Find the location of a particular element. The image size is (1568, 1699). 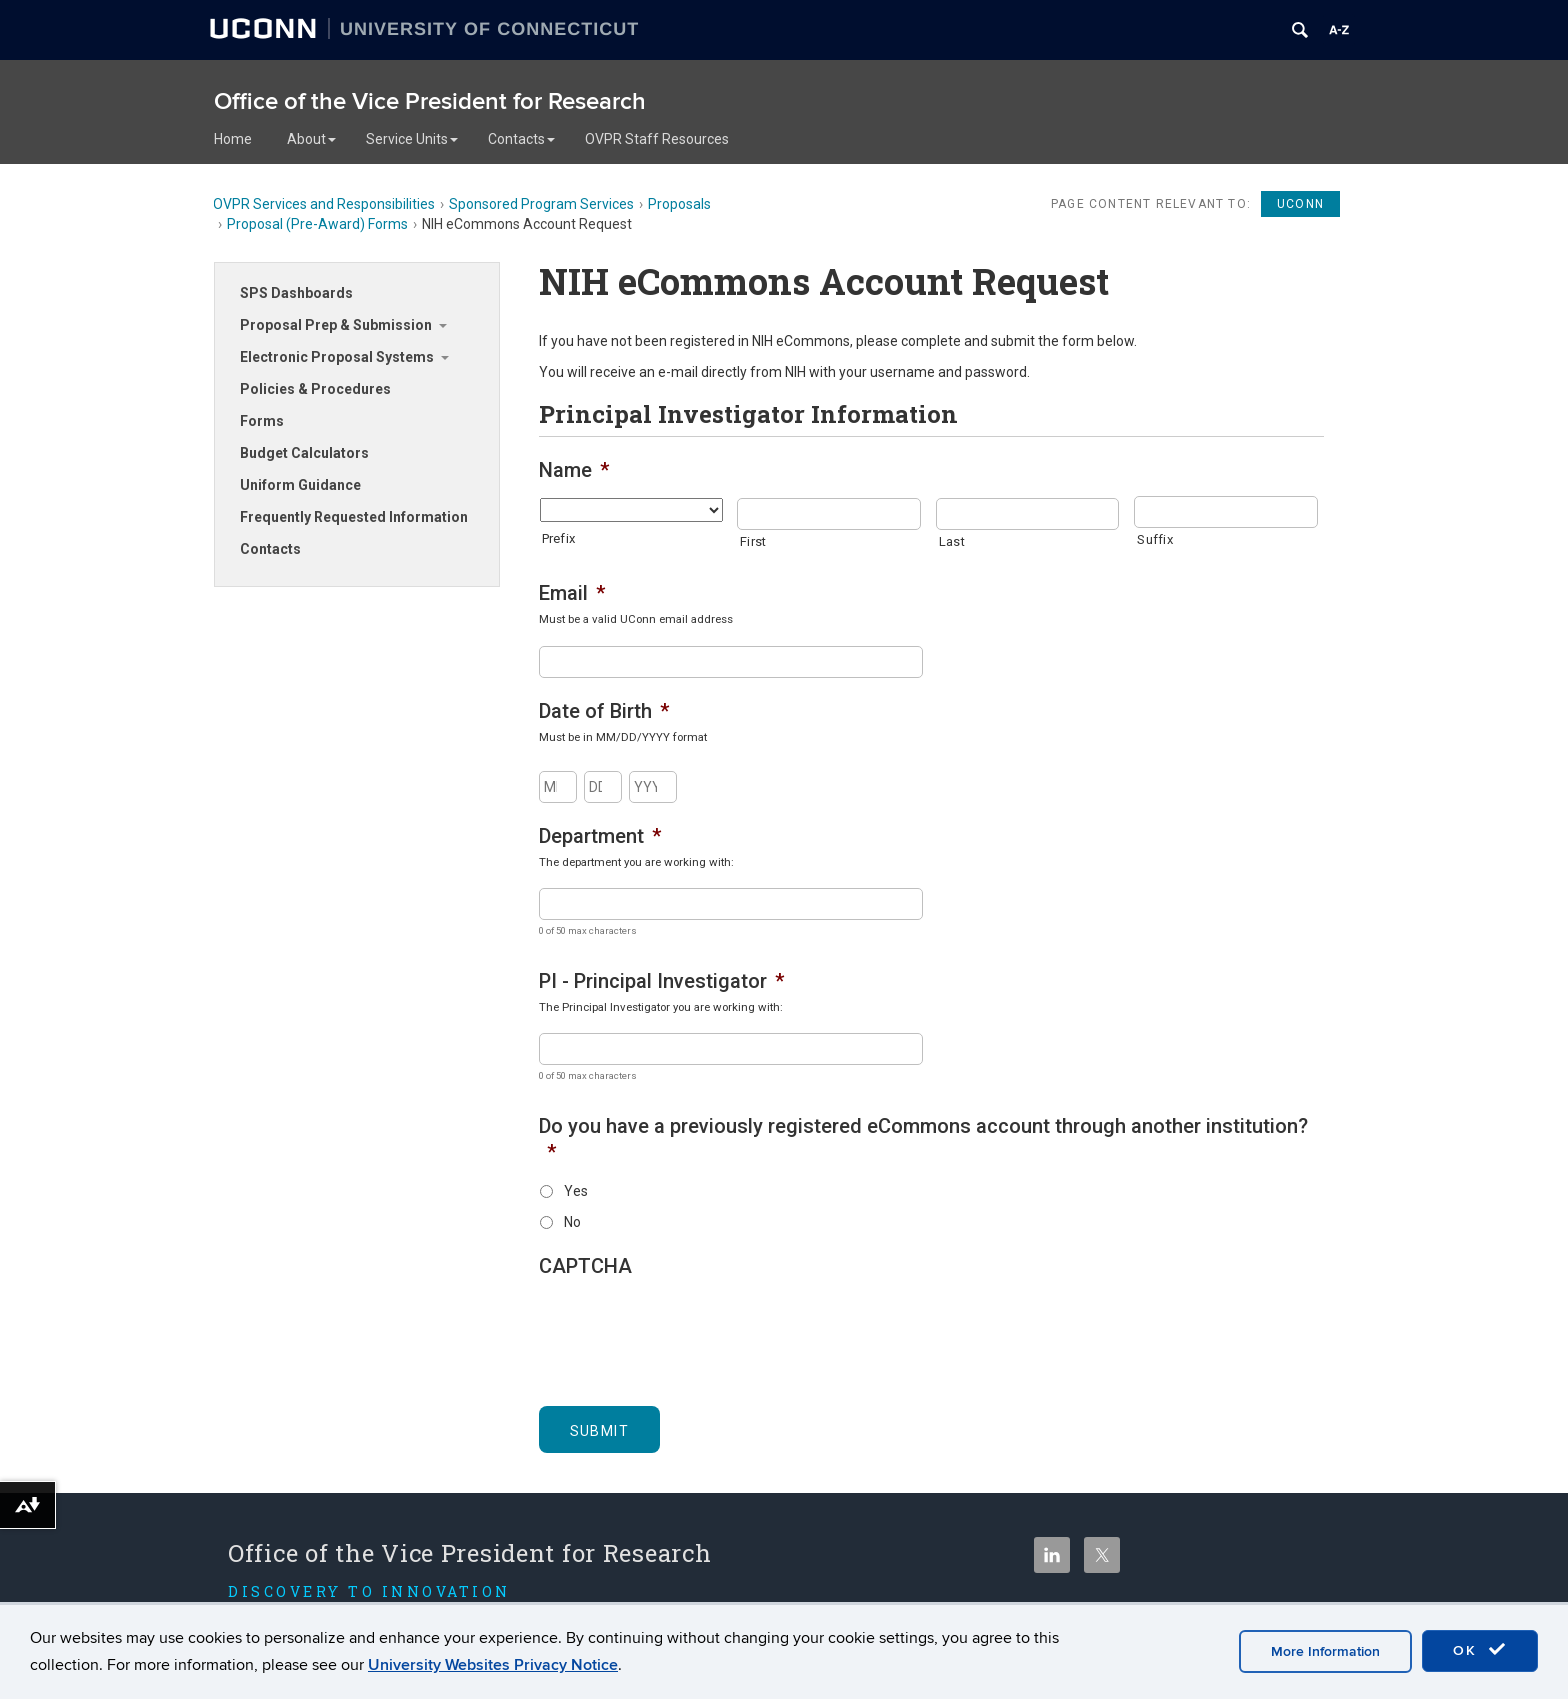

First is located at coordinates (753, 541).